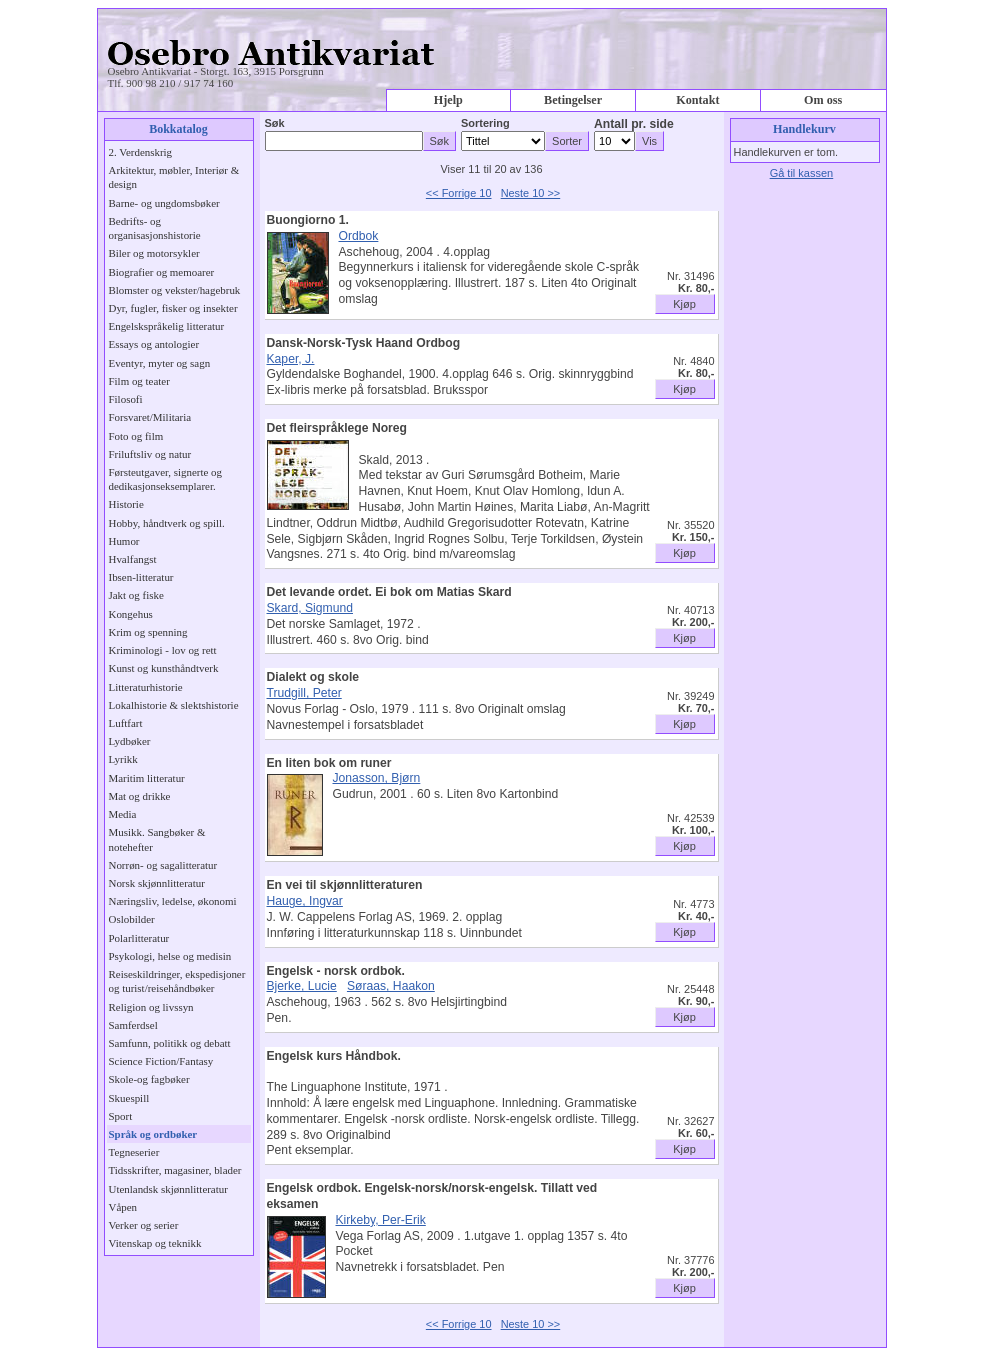 The image size is (983, 1356). I want to click on Friluftsliv og natur, so click(150, 454).